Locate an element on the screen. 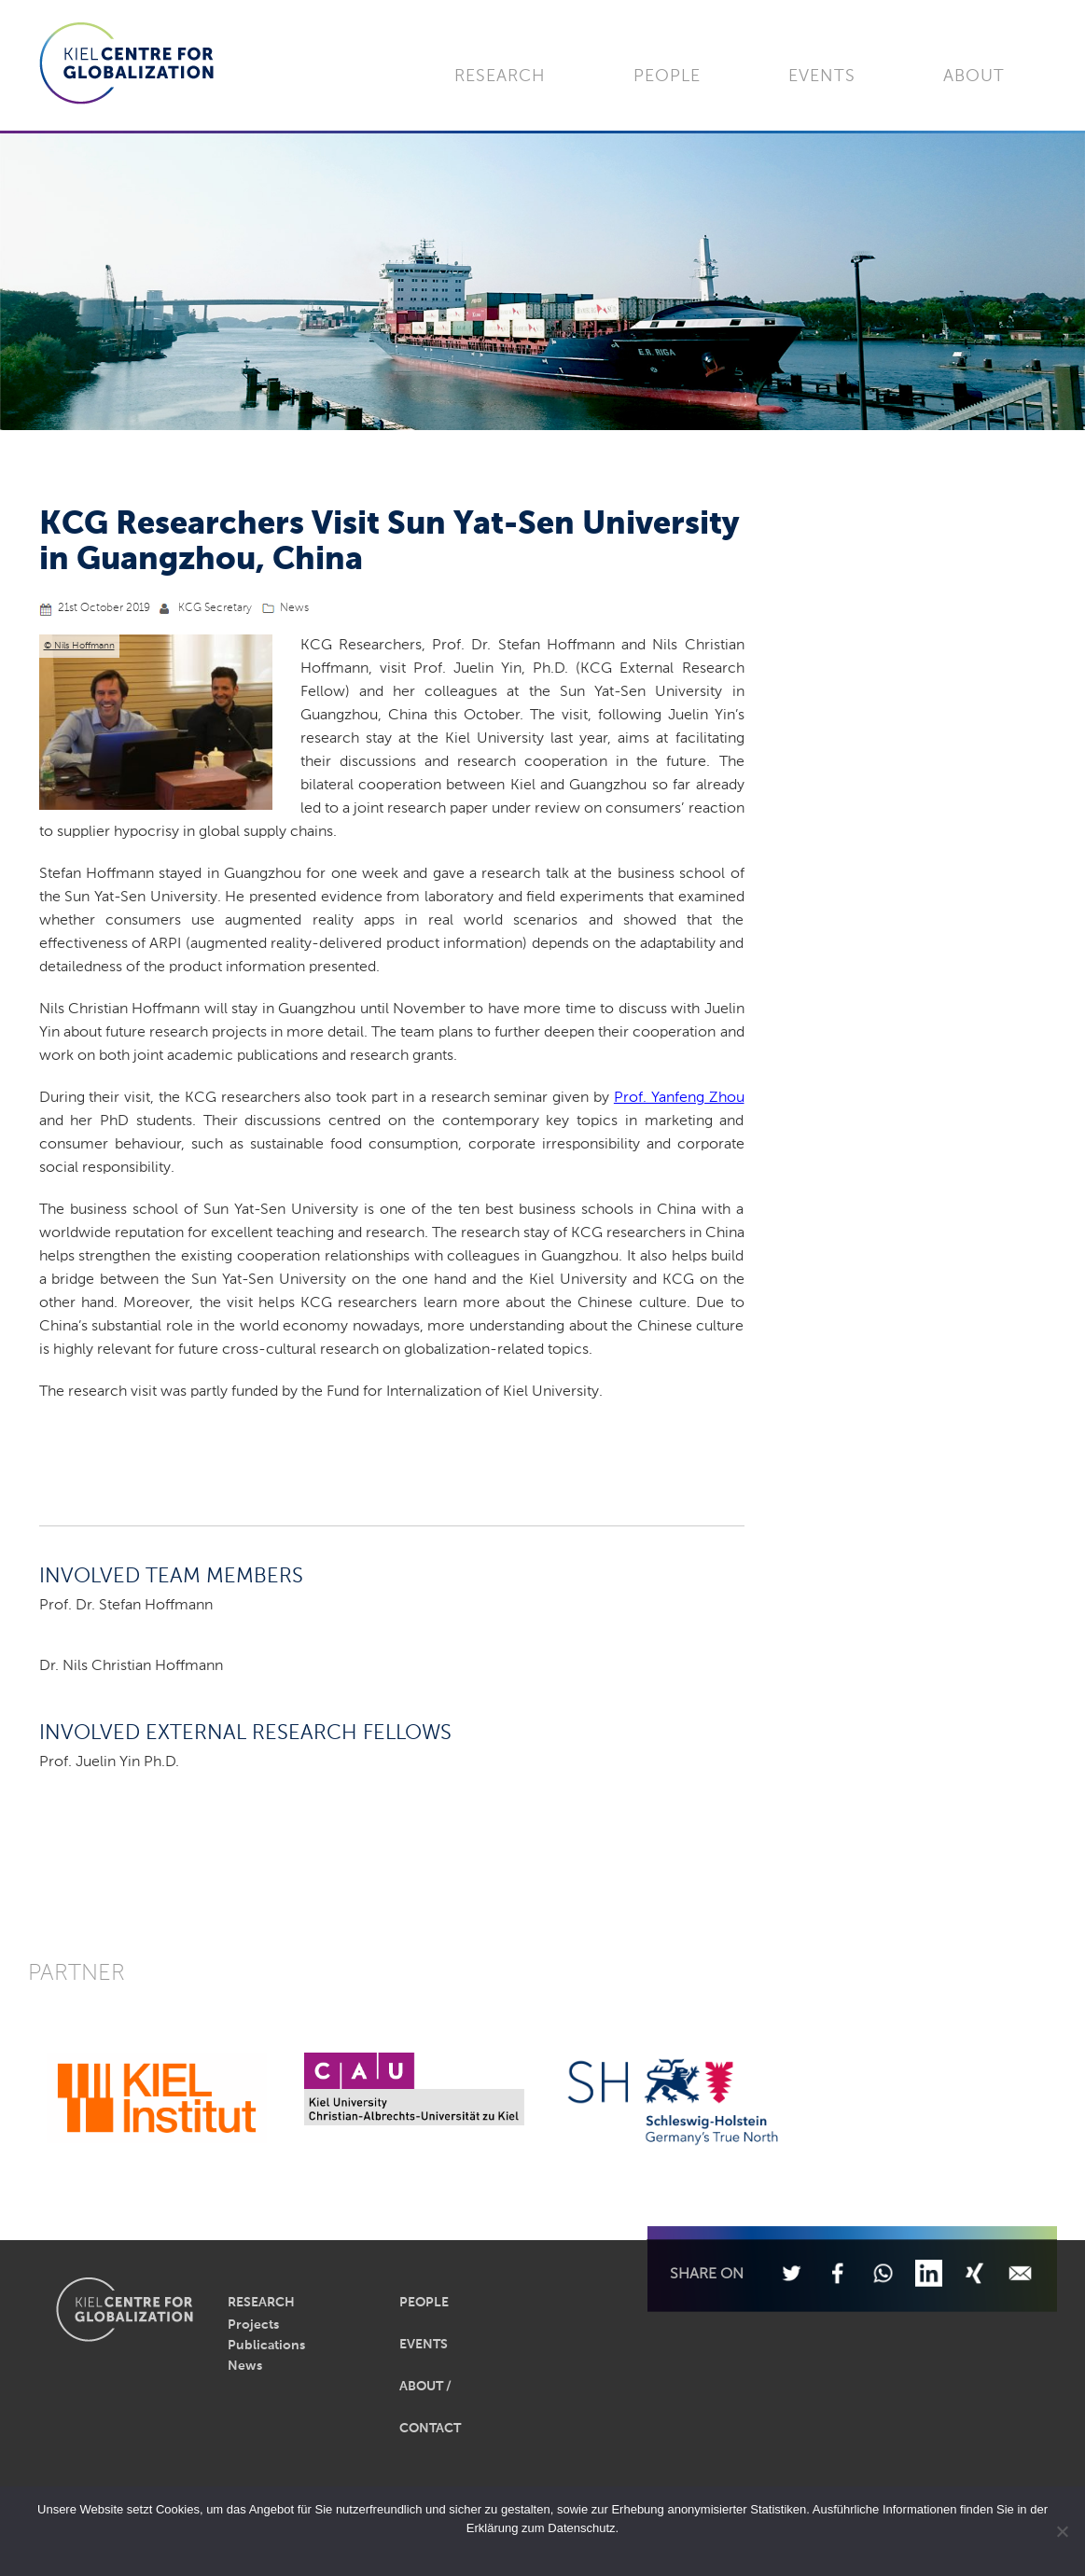 The image size is (1085, 2576). Publications is located at coordinates (266, 2345).